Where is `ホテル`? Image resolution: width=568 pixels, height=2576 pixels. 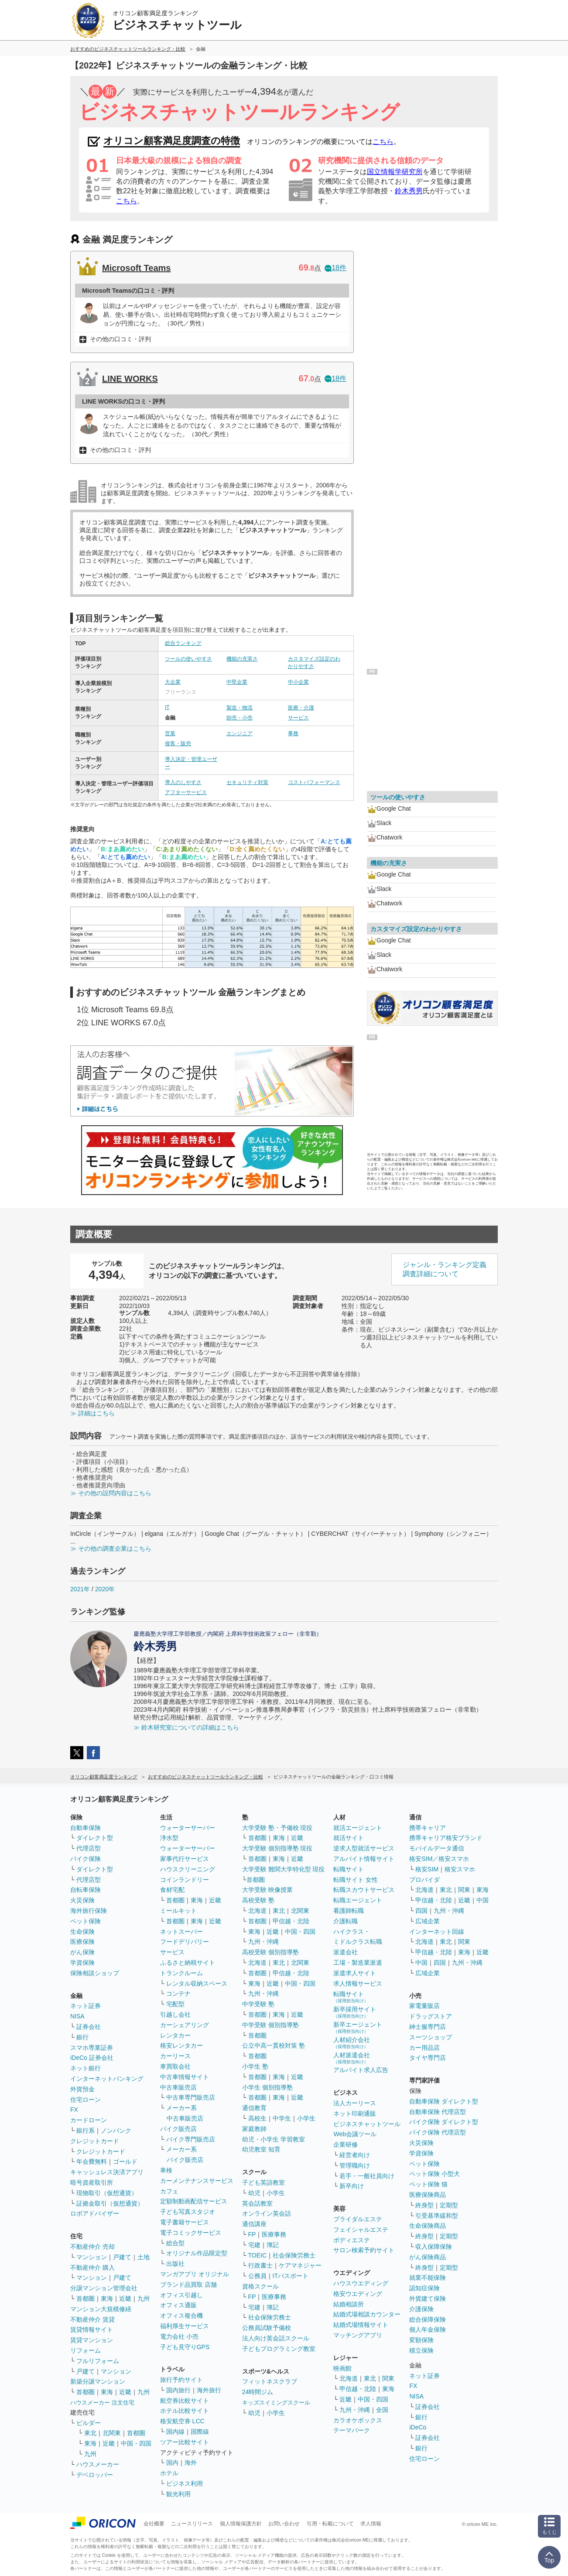
ホテル is located at coordinates (169, 2473).